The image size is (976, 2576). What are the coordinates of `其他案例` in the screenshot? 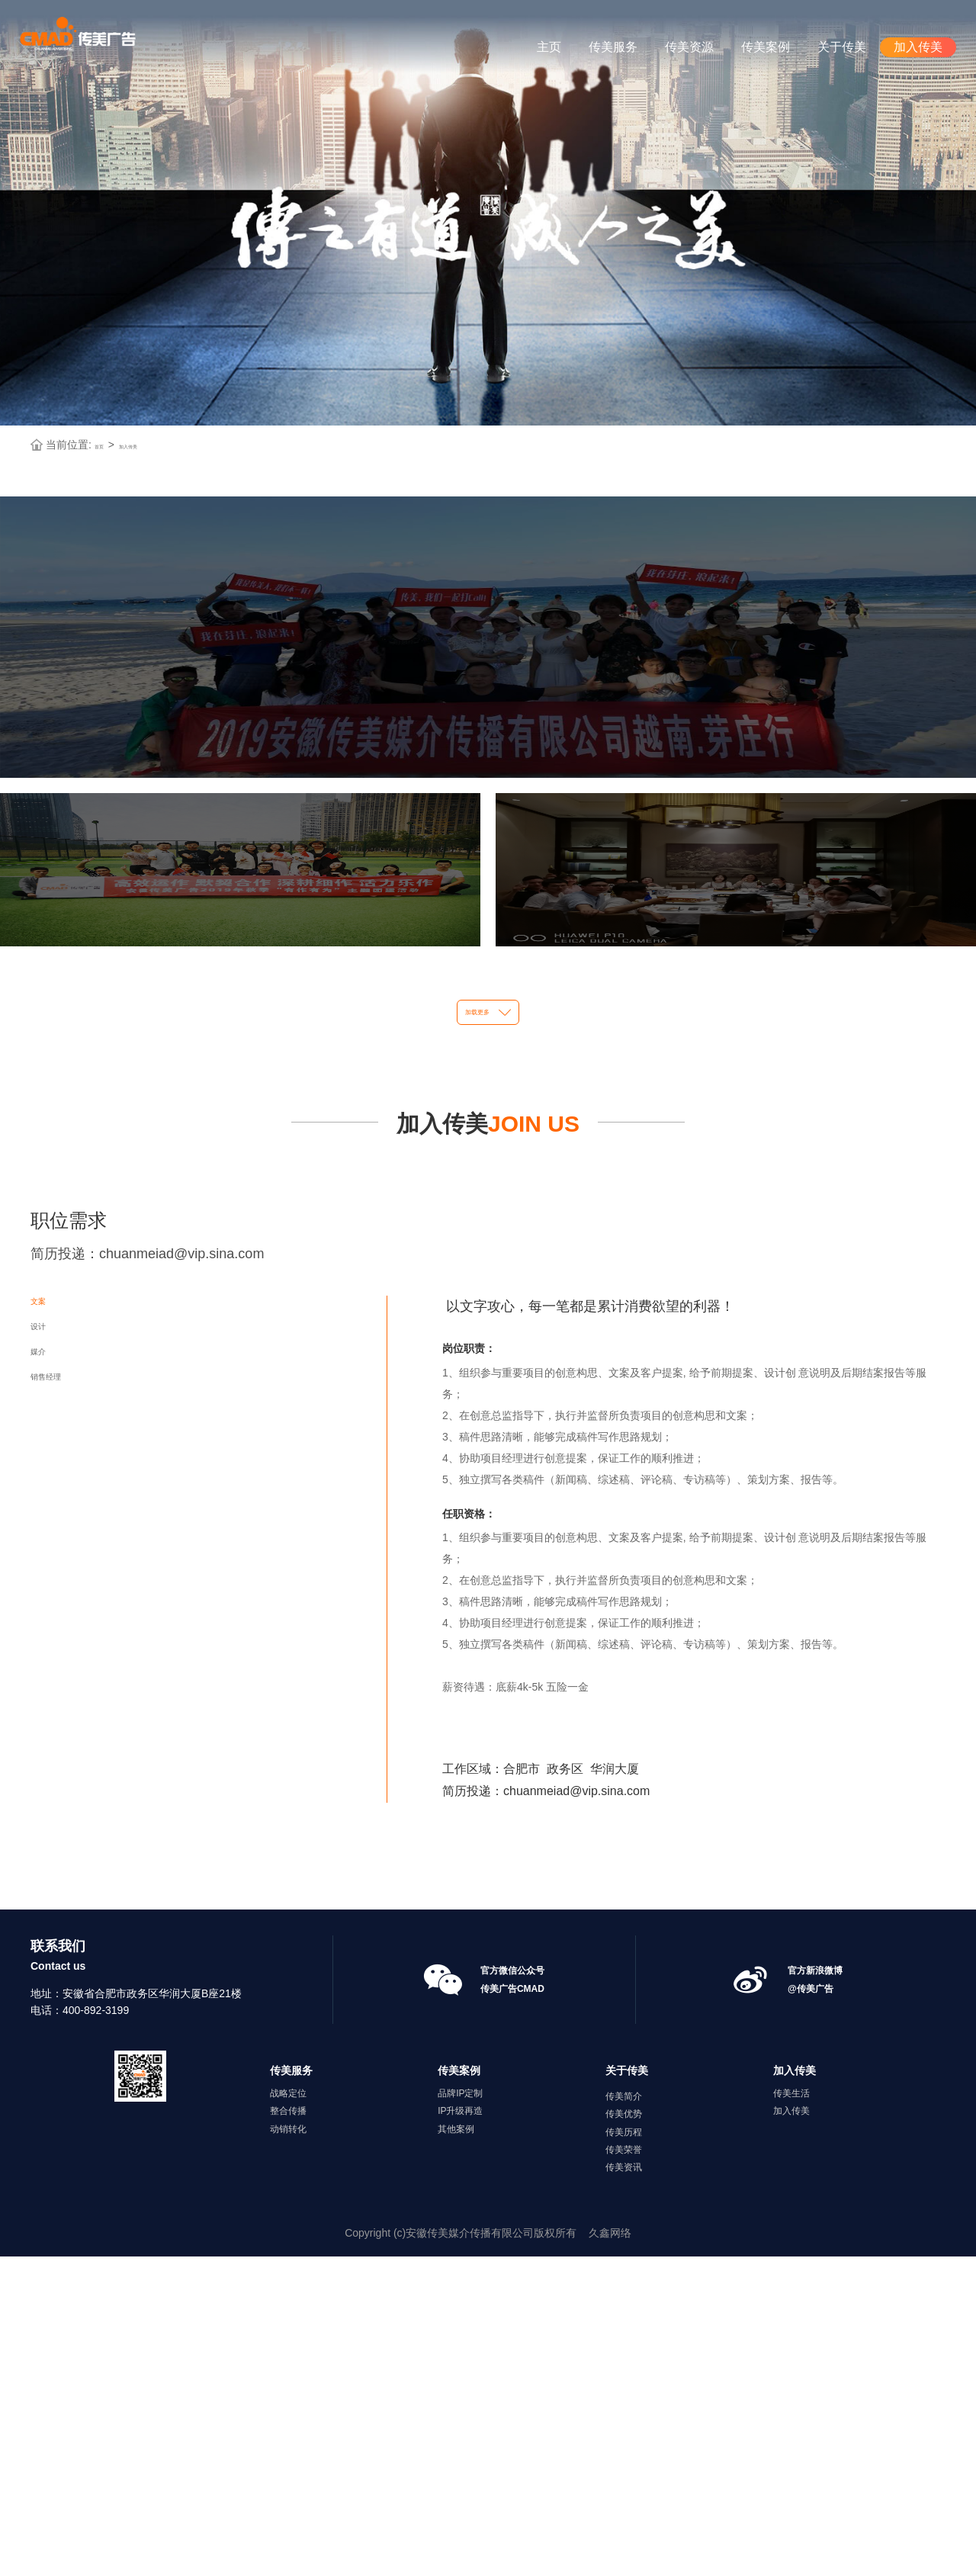 It's located at (456, 2448).